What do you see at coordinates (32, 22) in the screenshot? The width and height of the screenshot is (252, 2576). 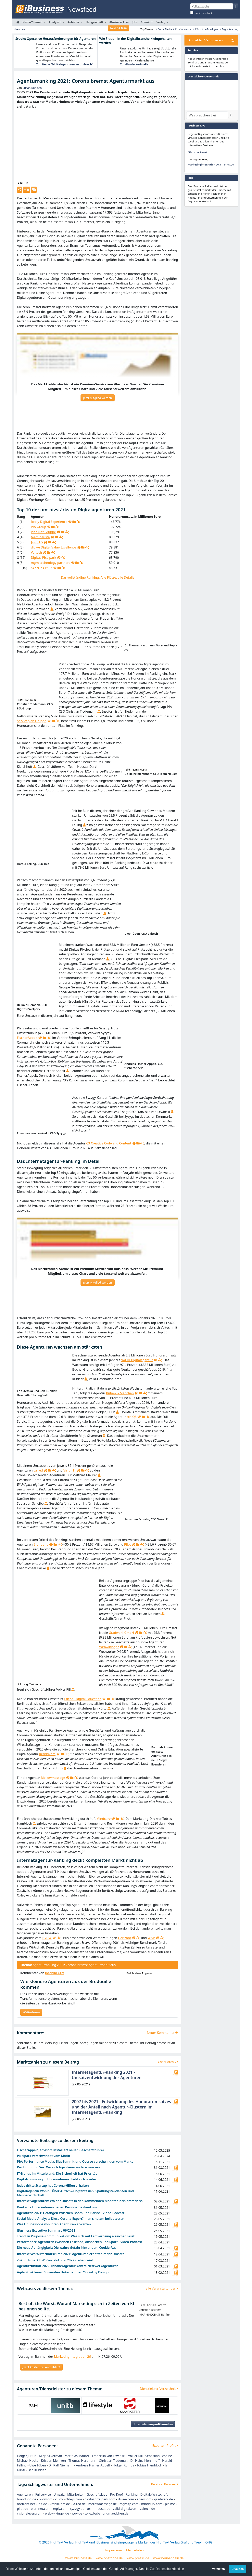 I see `News/Themen [button]` at bounding box center [32, 22].